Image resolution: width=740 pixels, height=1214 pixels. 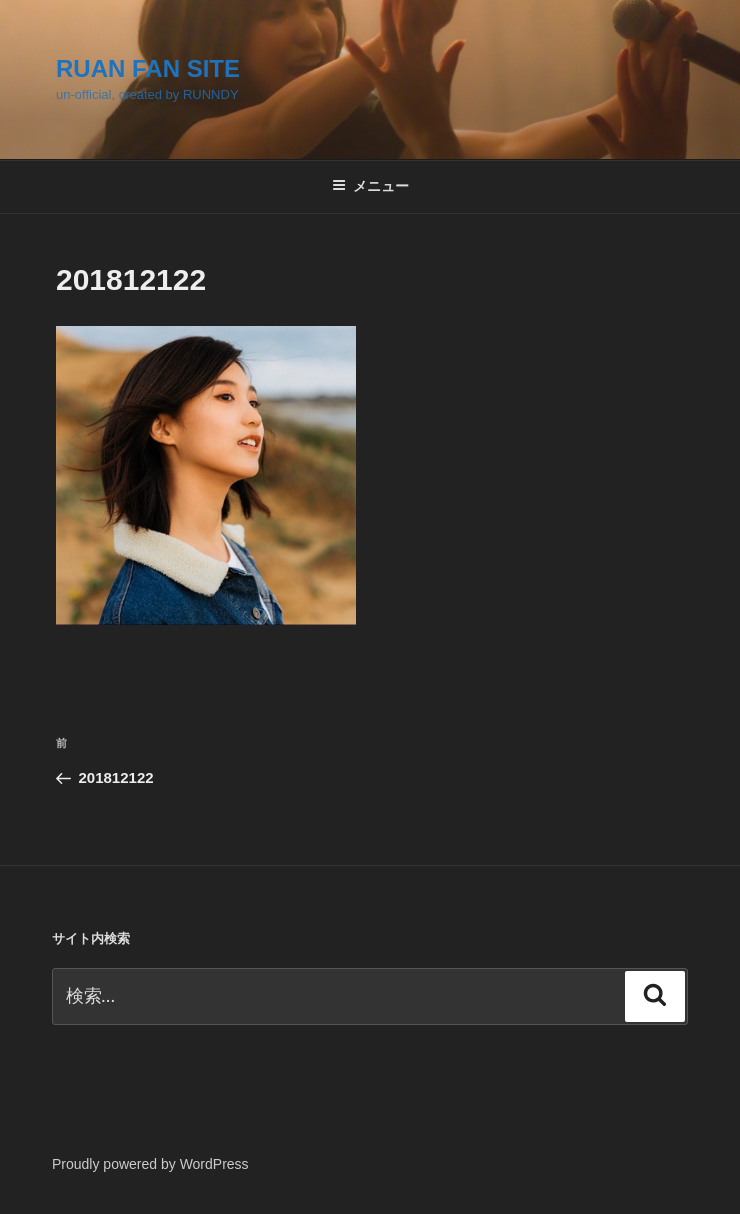 What do you see at coordinates (148, 68) in the screenshot?
I see `RUAN FAN SITE` at bounding box center [148, 68].